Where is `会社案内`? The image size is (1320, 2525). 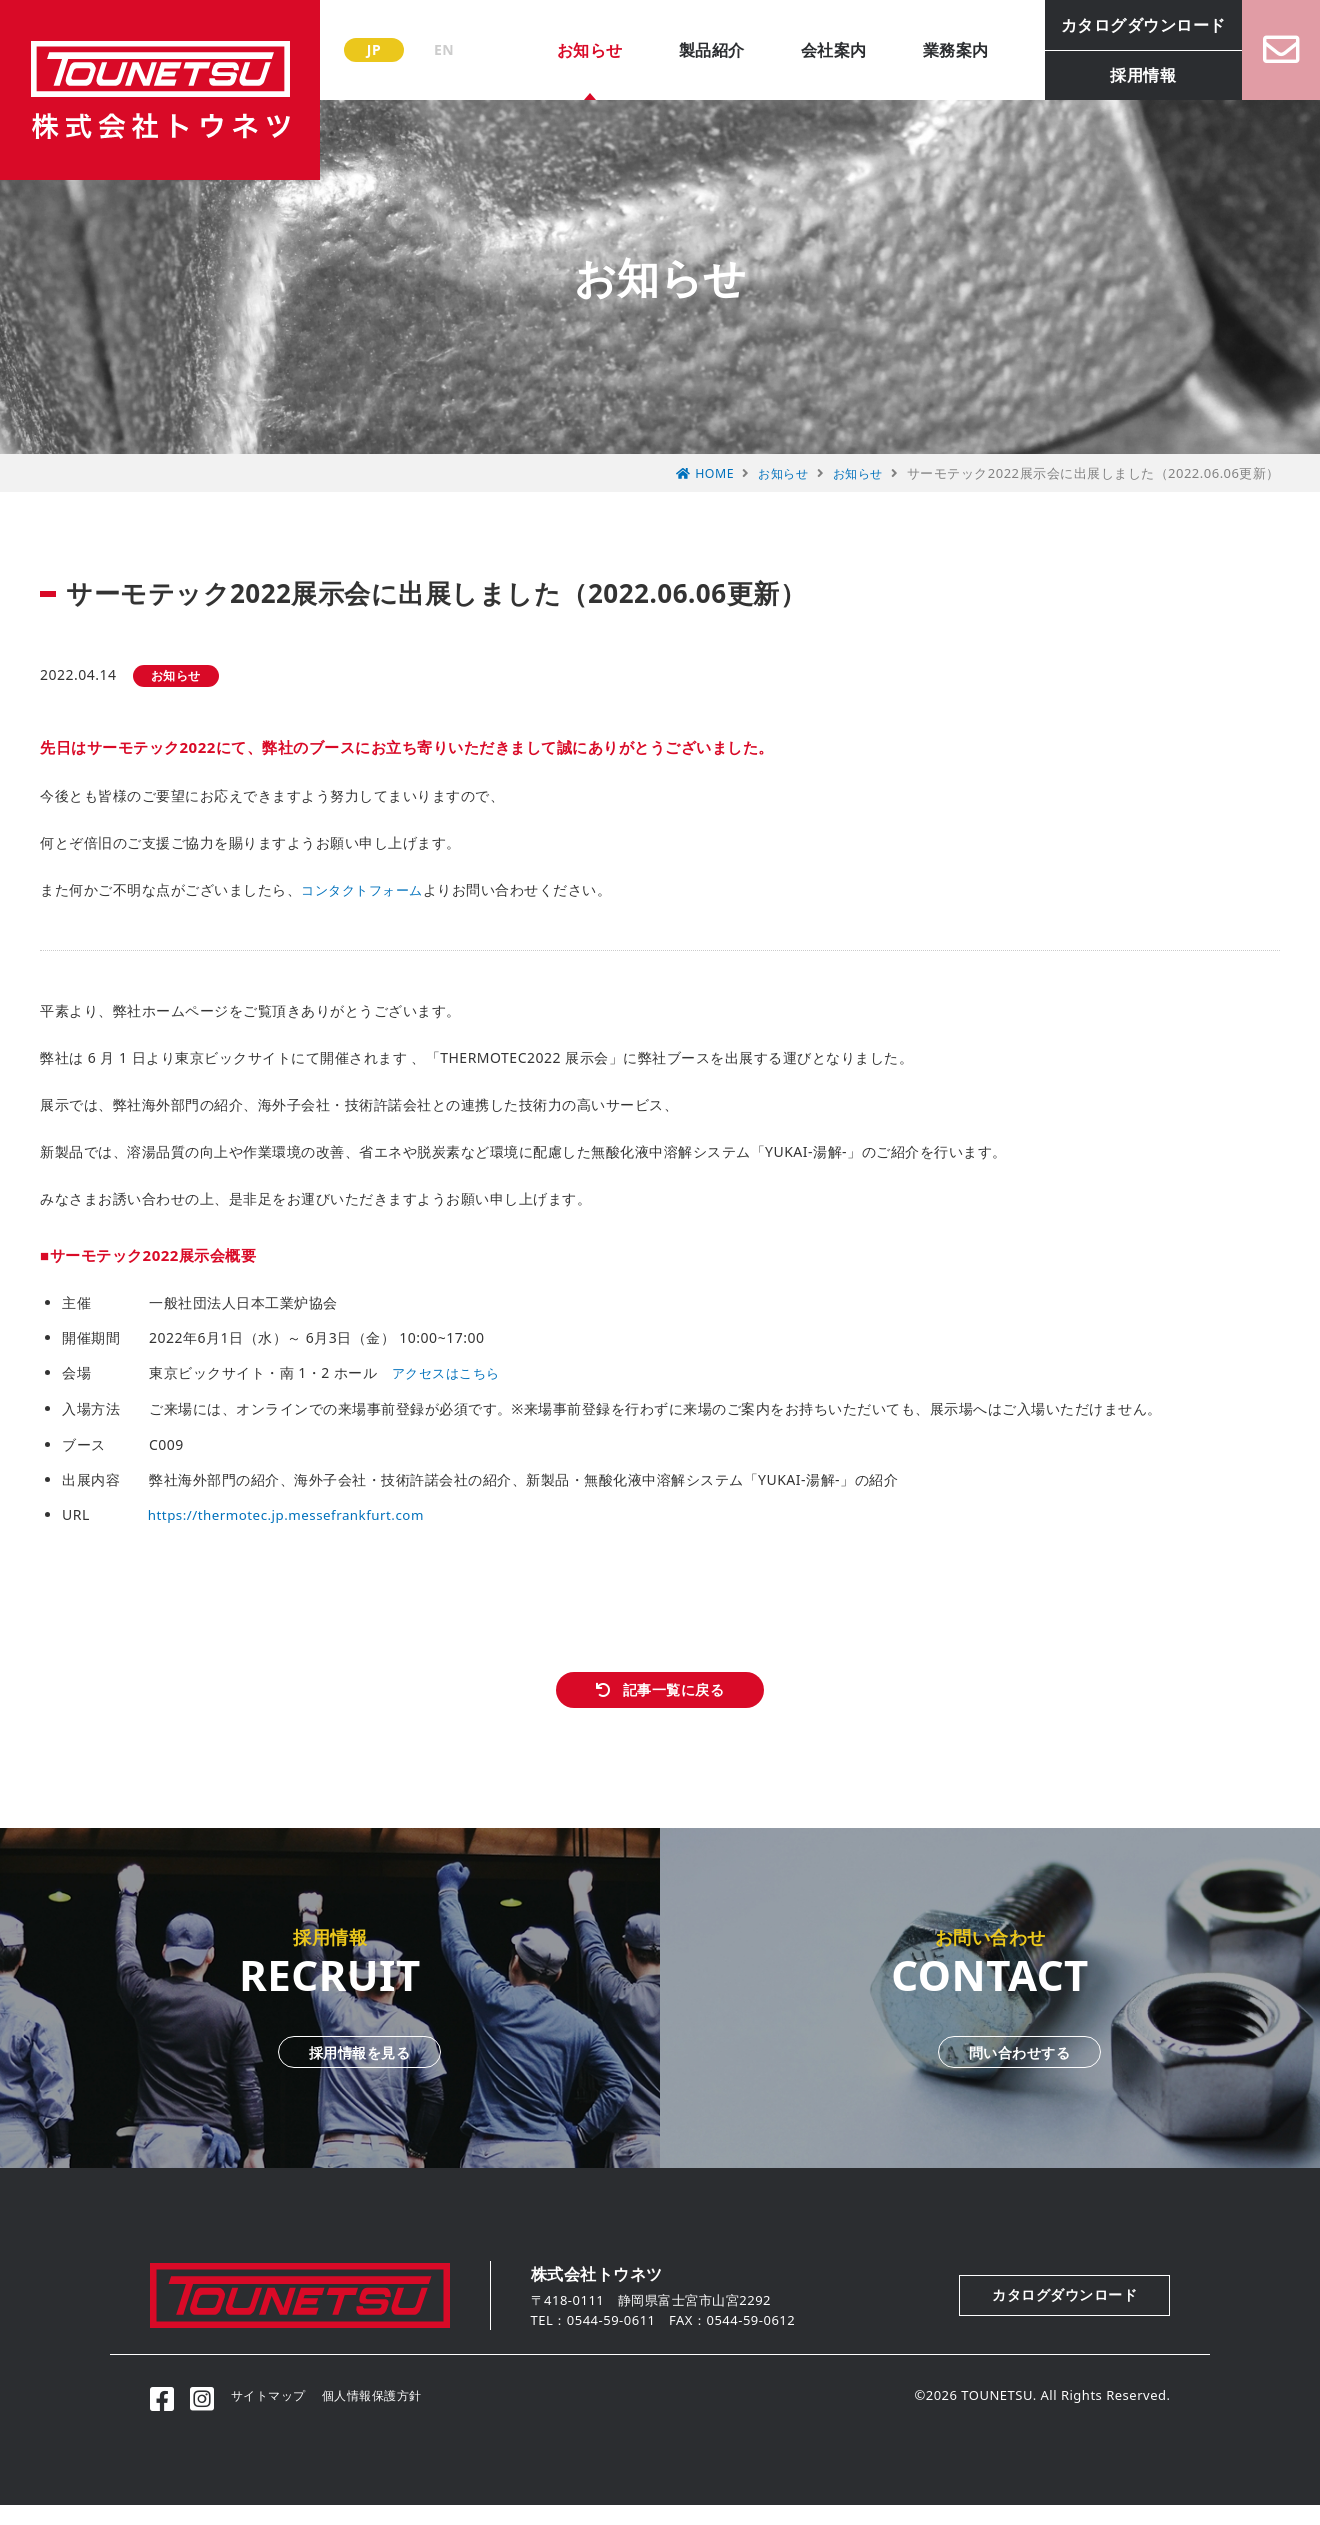
会社案内 is located at coordinates (813, 50).